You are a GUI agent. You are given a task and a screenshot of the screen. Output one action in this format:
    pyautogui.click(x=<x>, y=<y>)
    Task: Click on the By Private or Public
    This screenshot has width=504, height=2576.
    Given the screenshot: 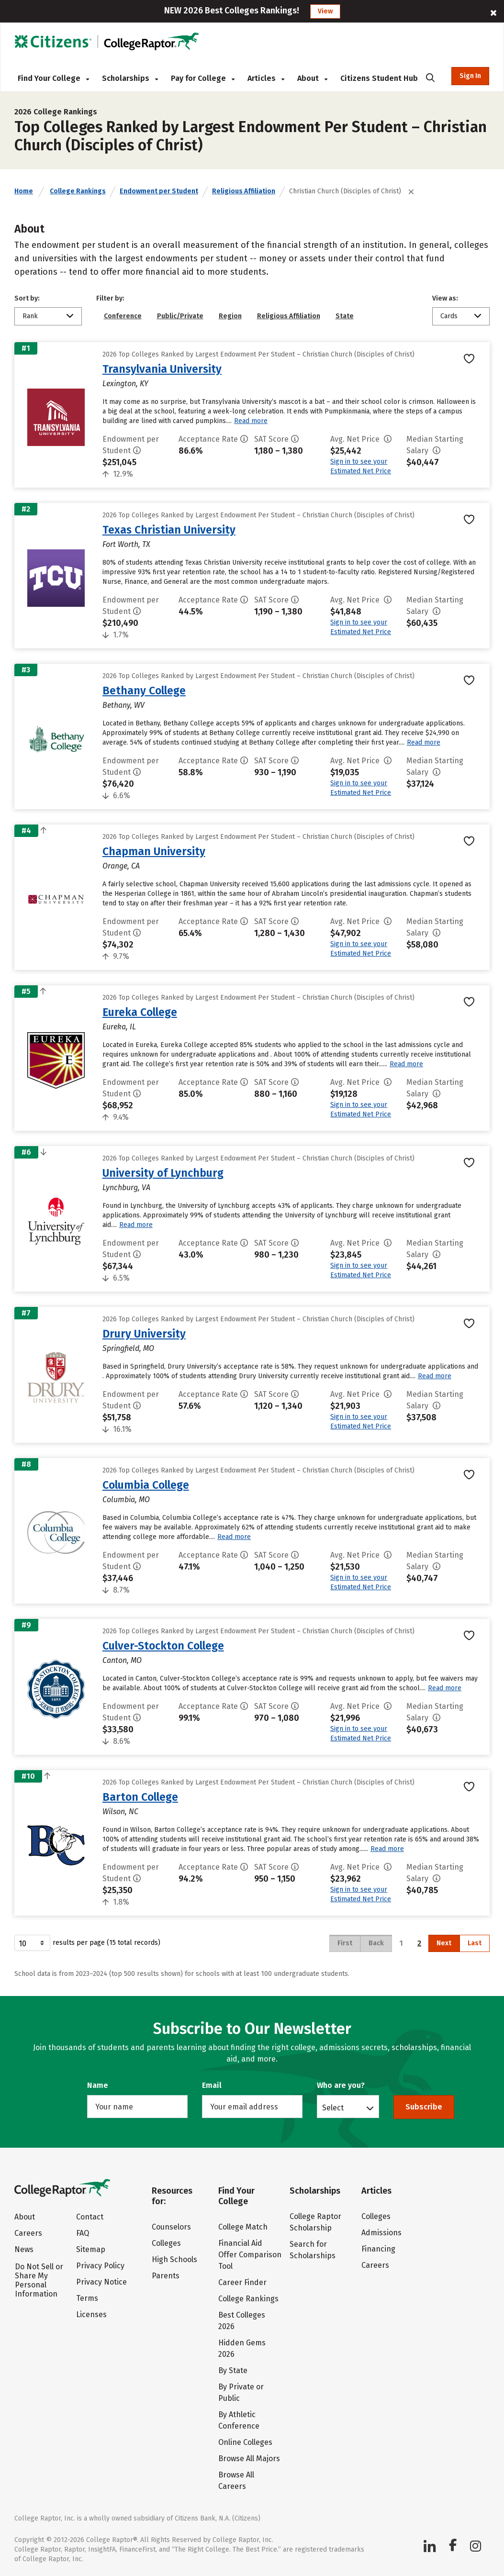 What is the action you would take?
    pyautogui.click(x=241, y=2392)
    